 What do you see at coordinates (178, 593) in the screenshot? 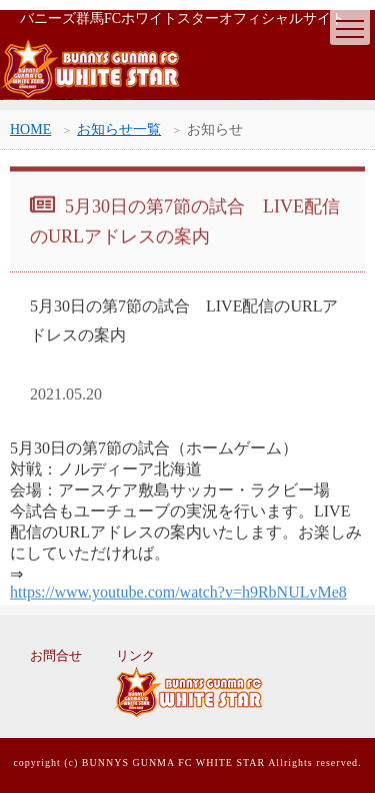
I see `https://www.youtube.com/watch?v=h9RbNULvMe8` at bounding box center [178, 593].